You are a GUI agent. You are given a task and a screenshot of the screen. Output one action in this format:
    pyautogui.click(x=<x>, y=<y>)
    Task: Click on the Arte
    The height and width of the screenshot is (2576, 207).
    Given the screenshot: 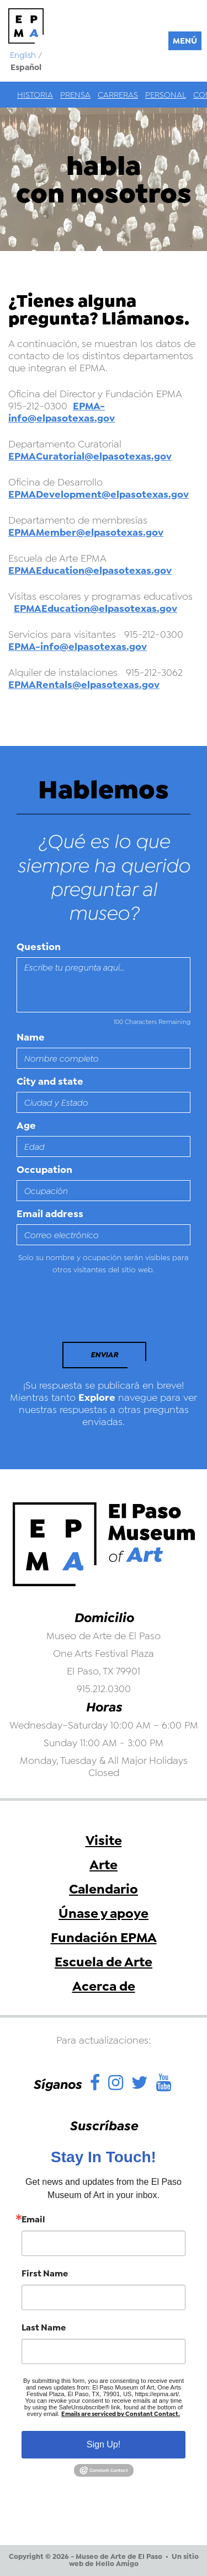 What is the action you would take?
    pyautogui.click(x=103, y=1865)
    